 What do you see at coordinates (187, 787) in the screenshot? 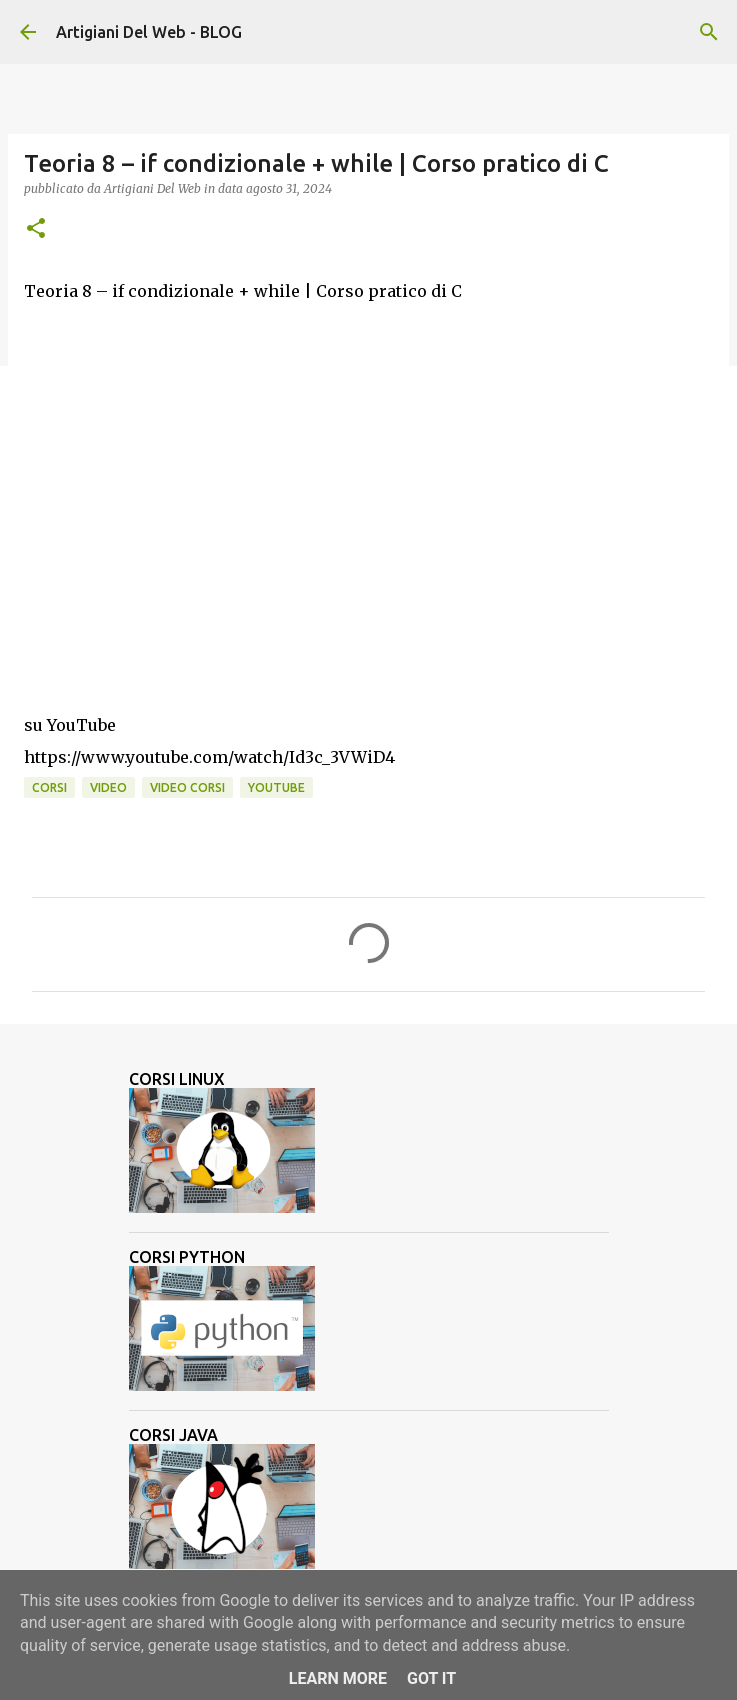
I see `video corsi` at bounding box center [187, 787].